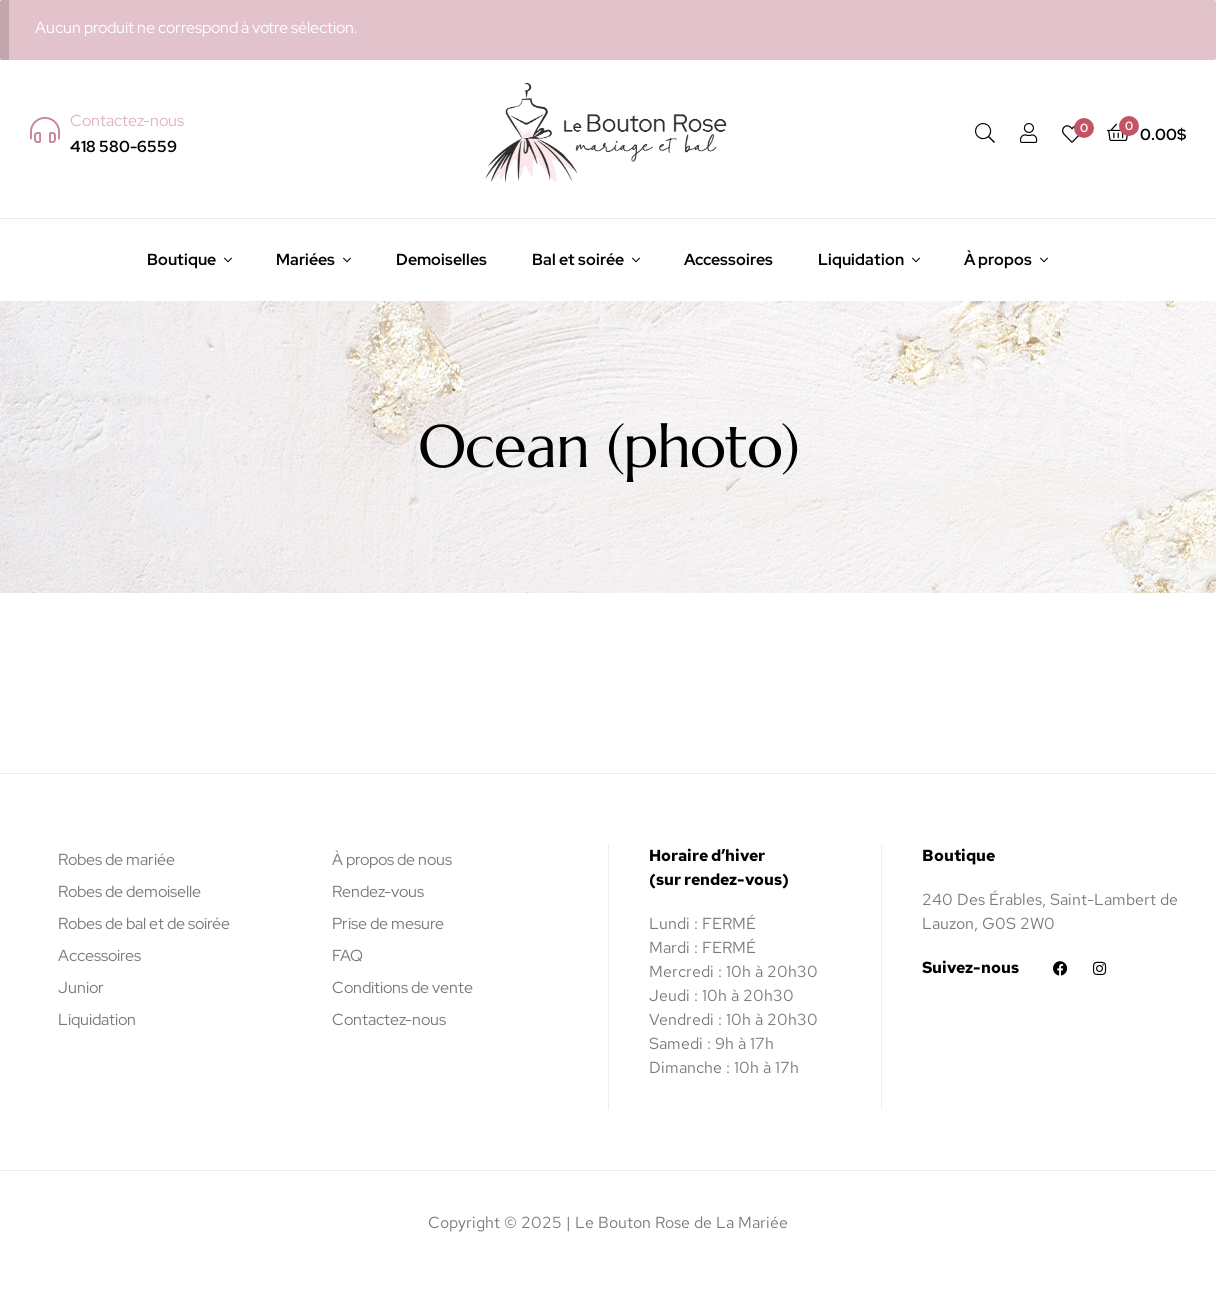 The height and width of the screenshot is (1315, 1216). What do you see at coordinates (998, 259) in the screenshot?
I see `À propos` at bounding box center [998, 259].